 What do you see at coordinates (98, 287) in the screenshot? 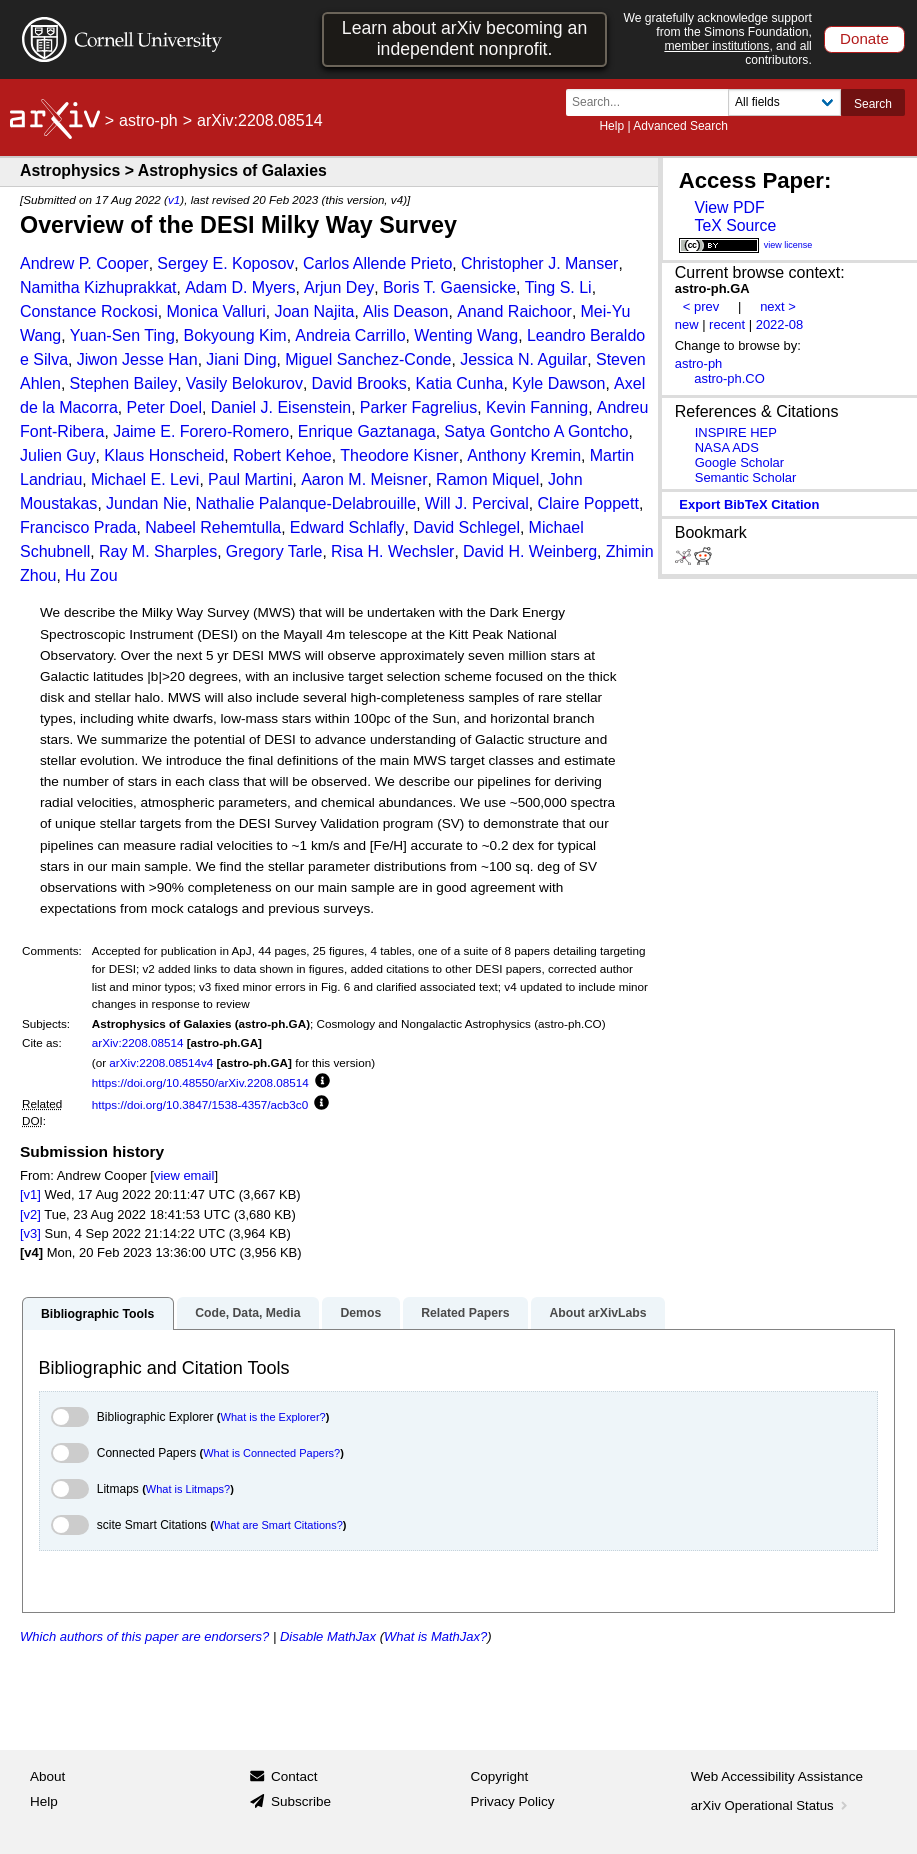
I see `Namitha Kizhuprakkat` at bounding box center [98, 287].